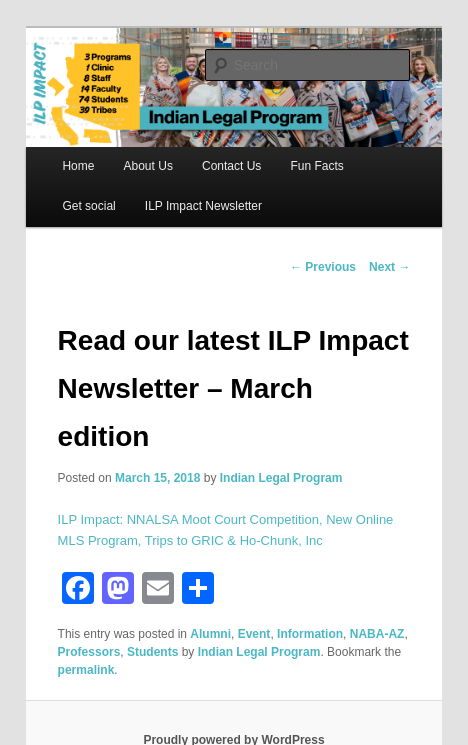 The image size is (468, 745). What do you see at coordinates (88, 206) in the screenshot?
I see `Get social` at bounding box center [88, 206].